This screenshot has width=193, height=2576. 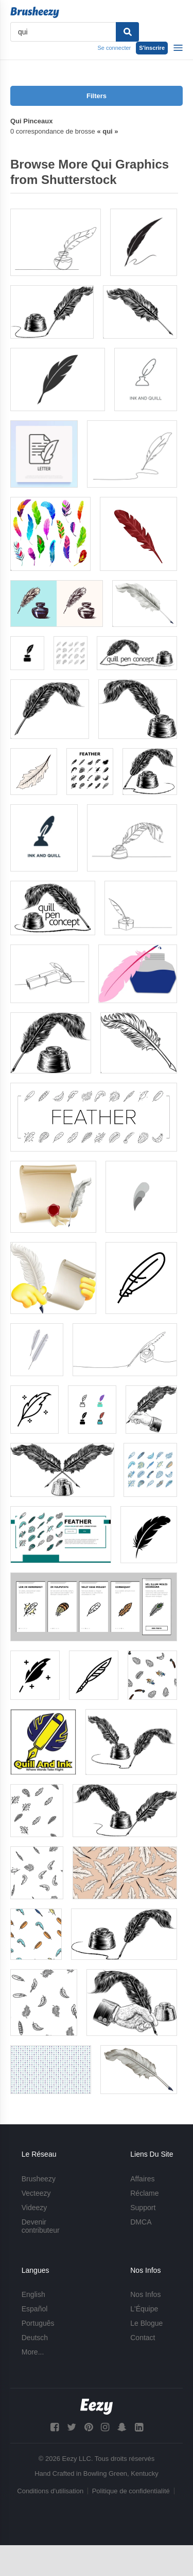 What do you see at coordinates (142, 2337) in the screenshot?
I see `Contact` at bounding box center [142, 2337].